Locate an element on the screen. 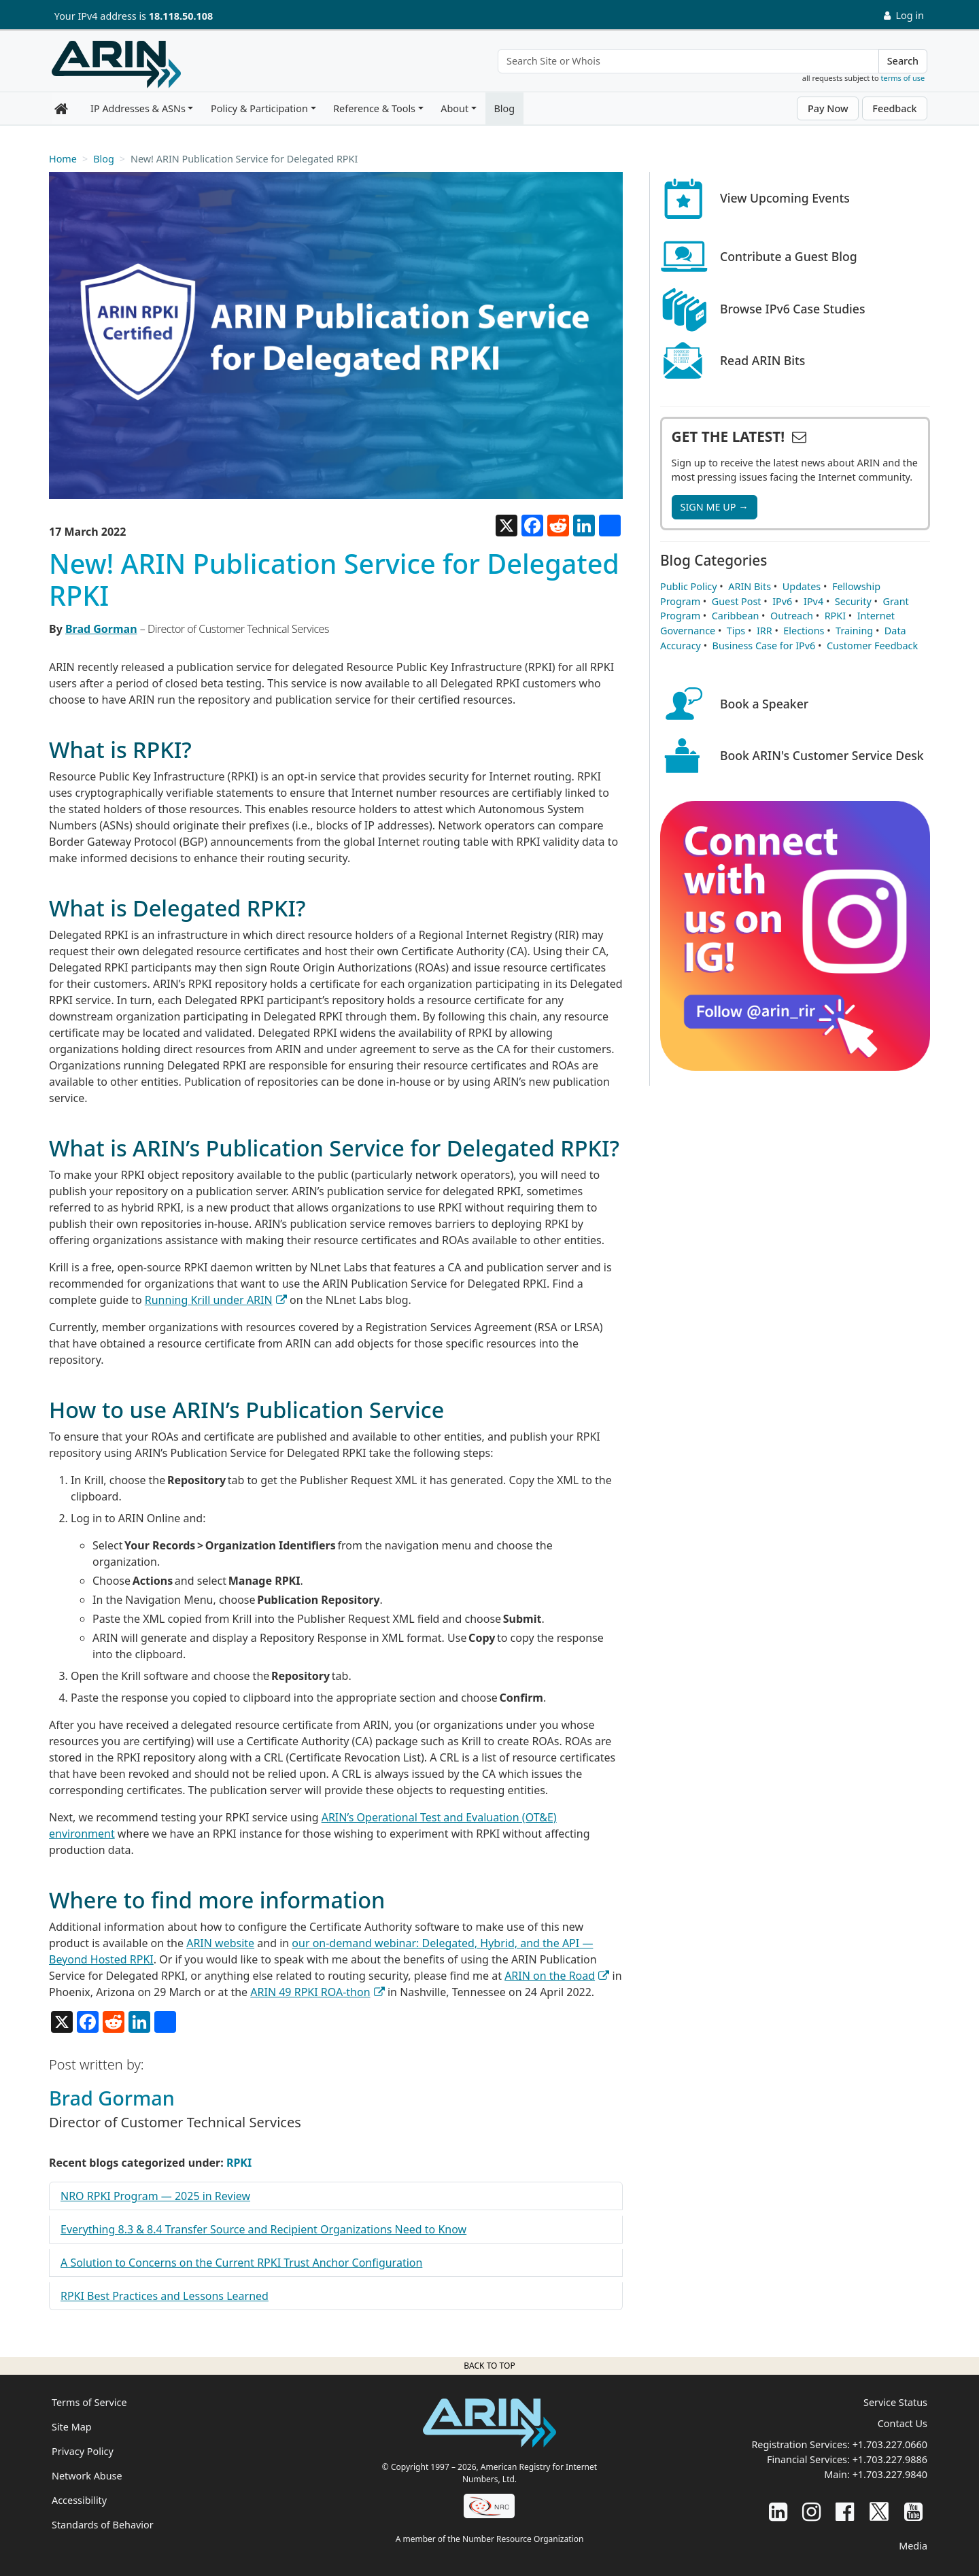 The height and width of the screenshot is (2576, 979). Pay Now [button] is located at coordinates (828, 108).